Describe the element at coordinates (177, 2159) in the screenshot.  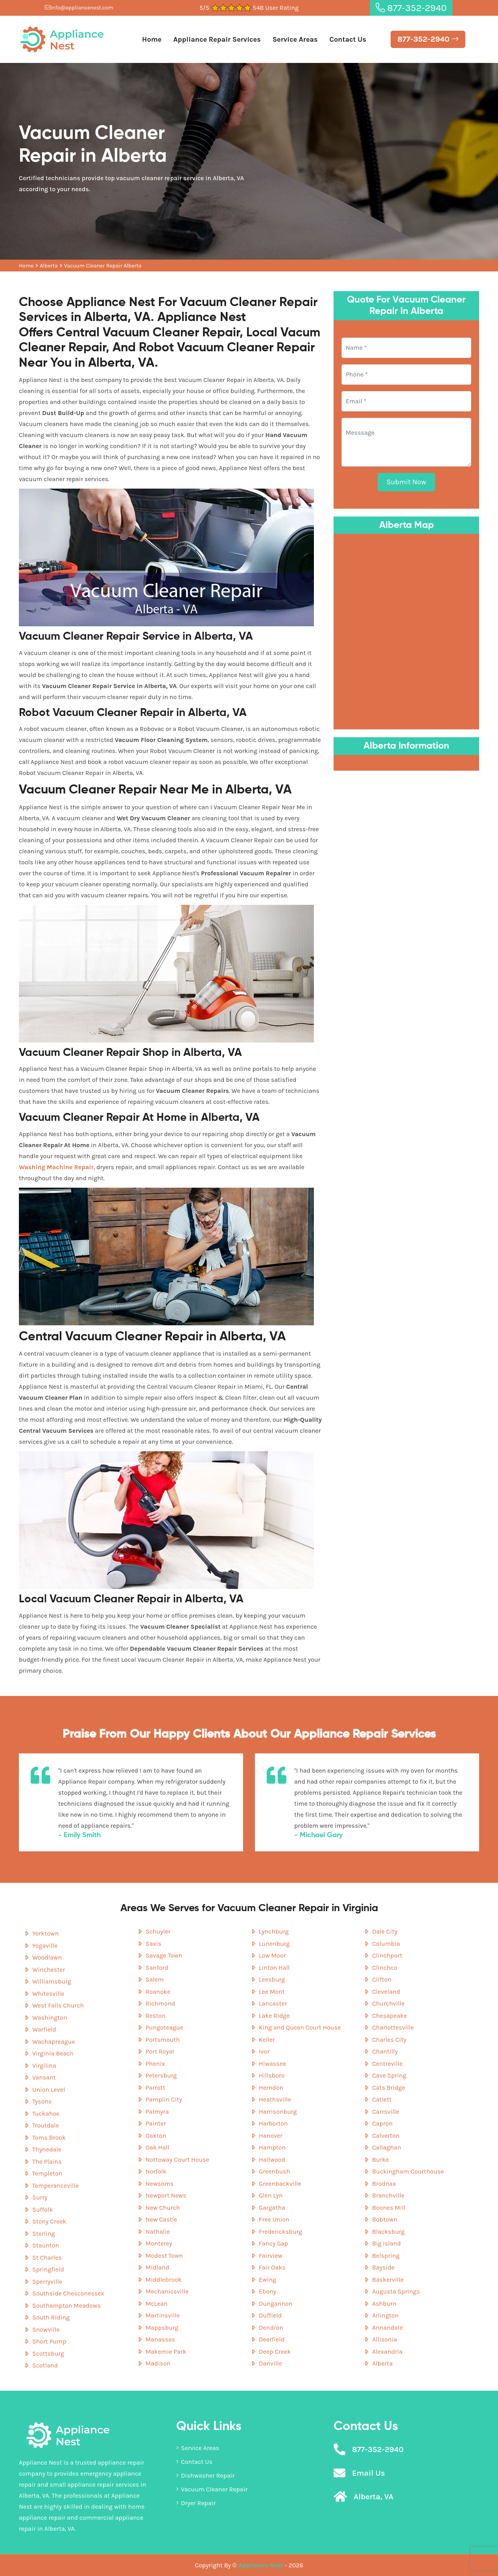
I see `Nottoway Court House` at that location.